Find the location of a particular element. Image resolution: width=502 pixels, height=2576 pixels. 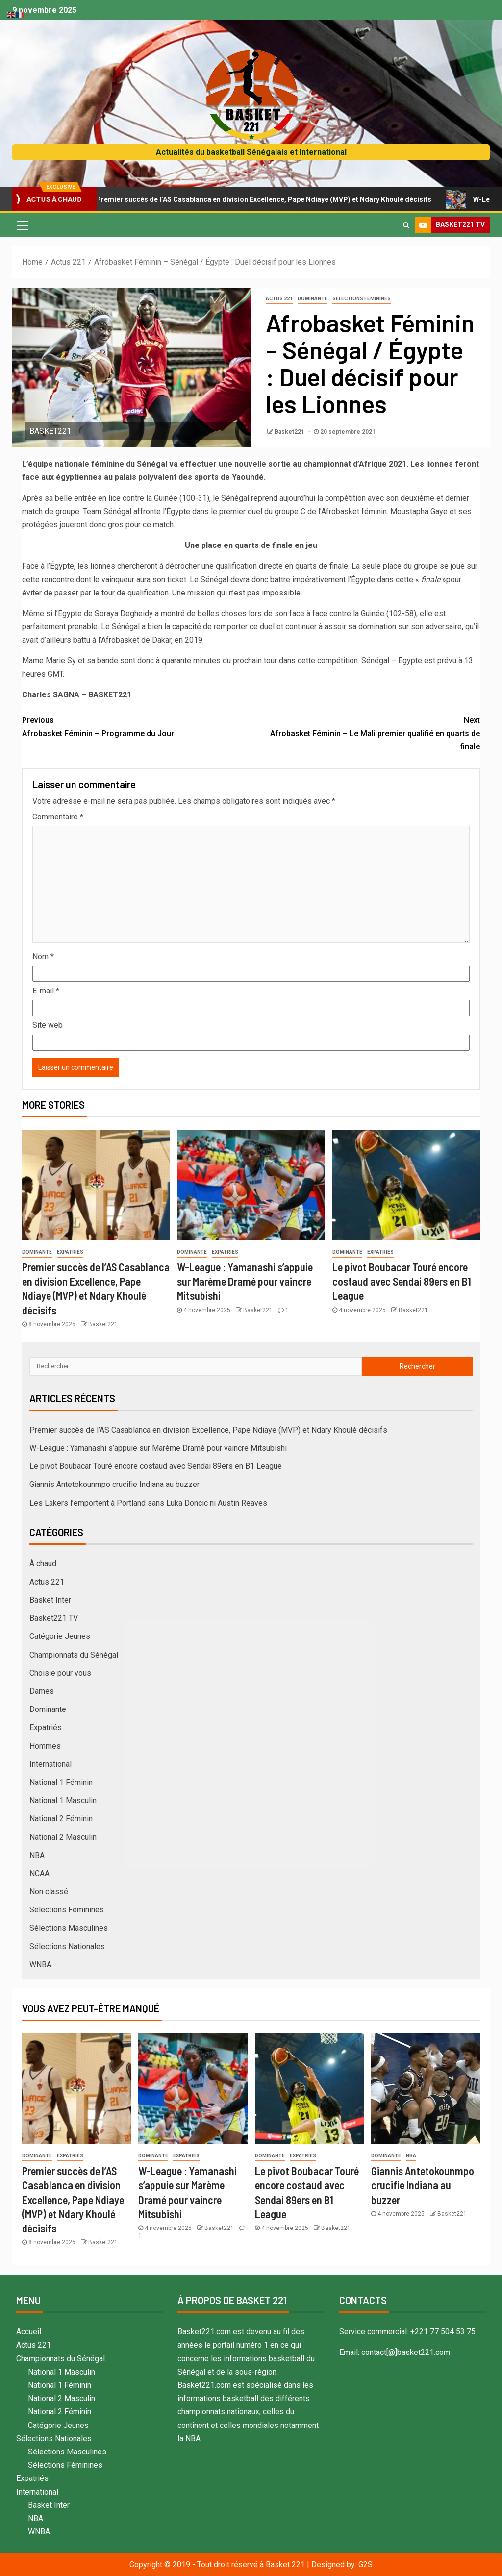

Championnats du Sénégal is located at coordinates (73, 1655).